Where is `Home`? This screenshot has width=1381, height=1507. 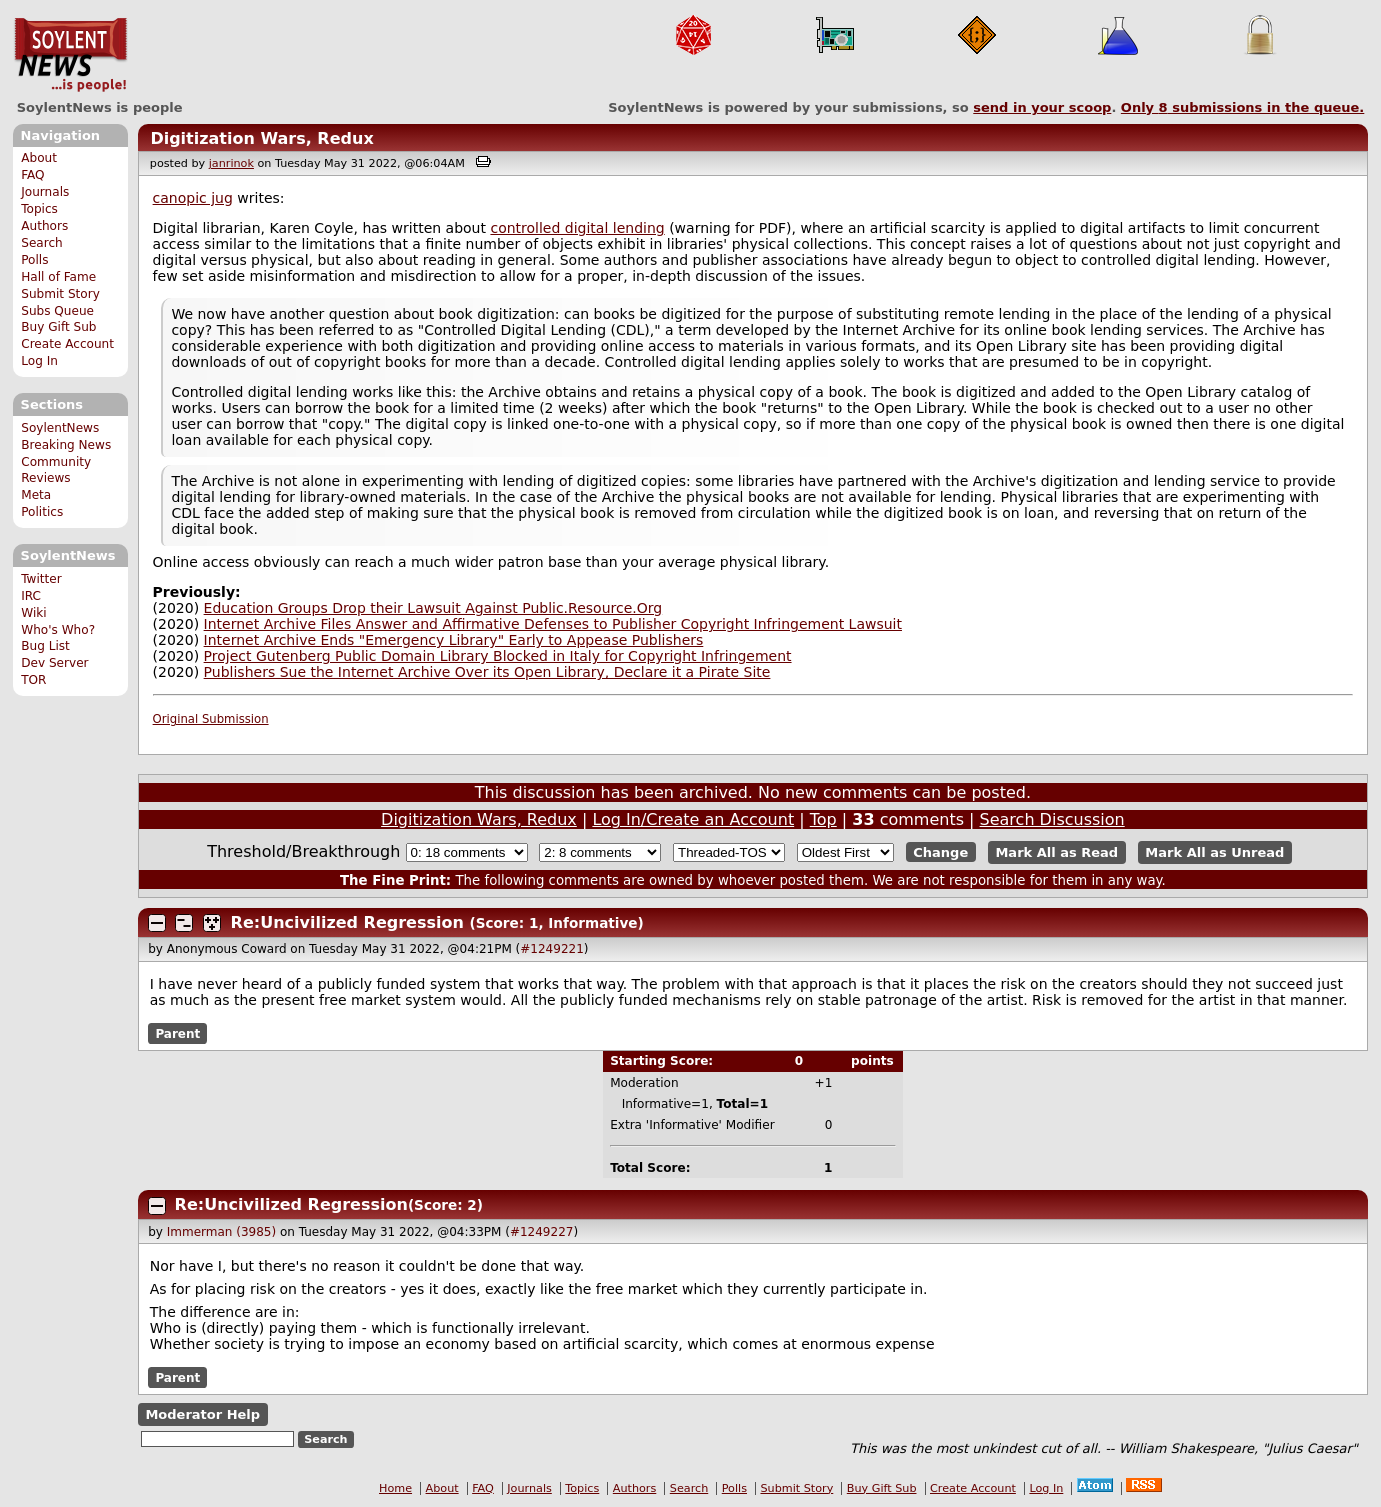 Home is located at coordinates (395, 1488).